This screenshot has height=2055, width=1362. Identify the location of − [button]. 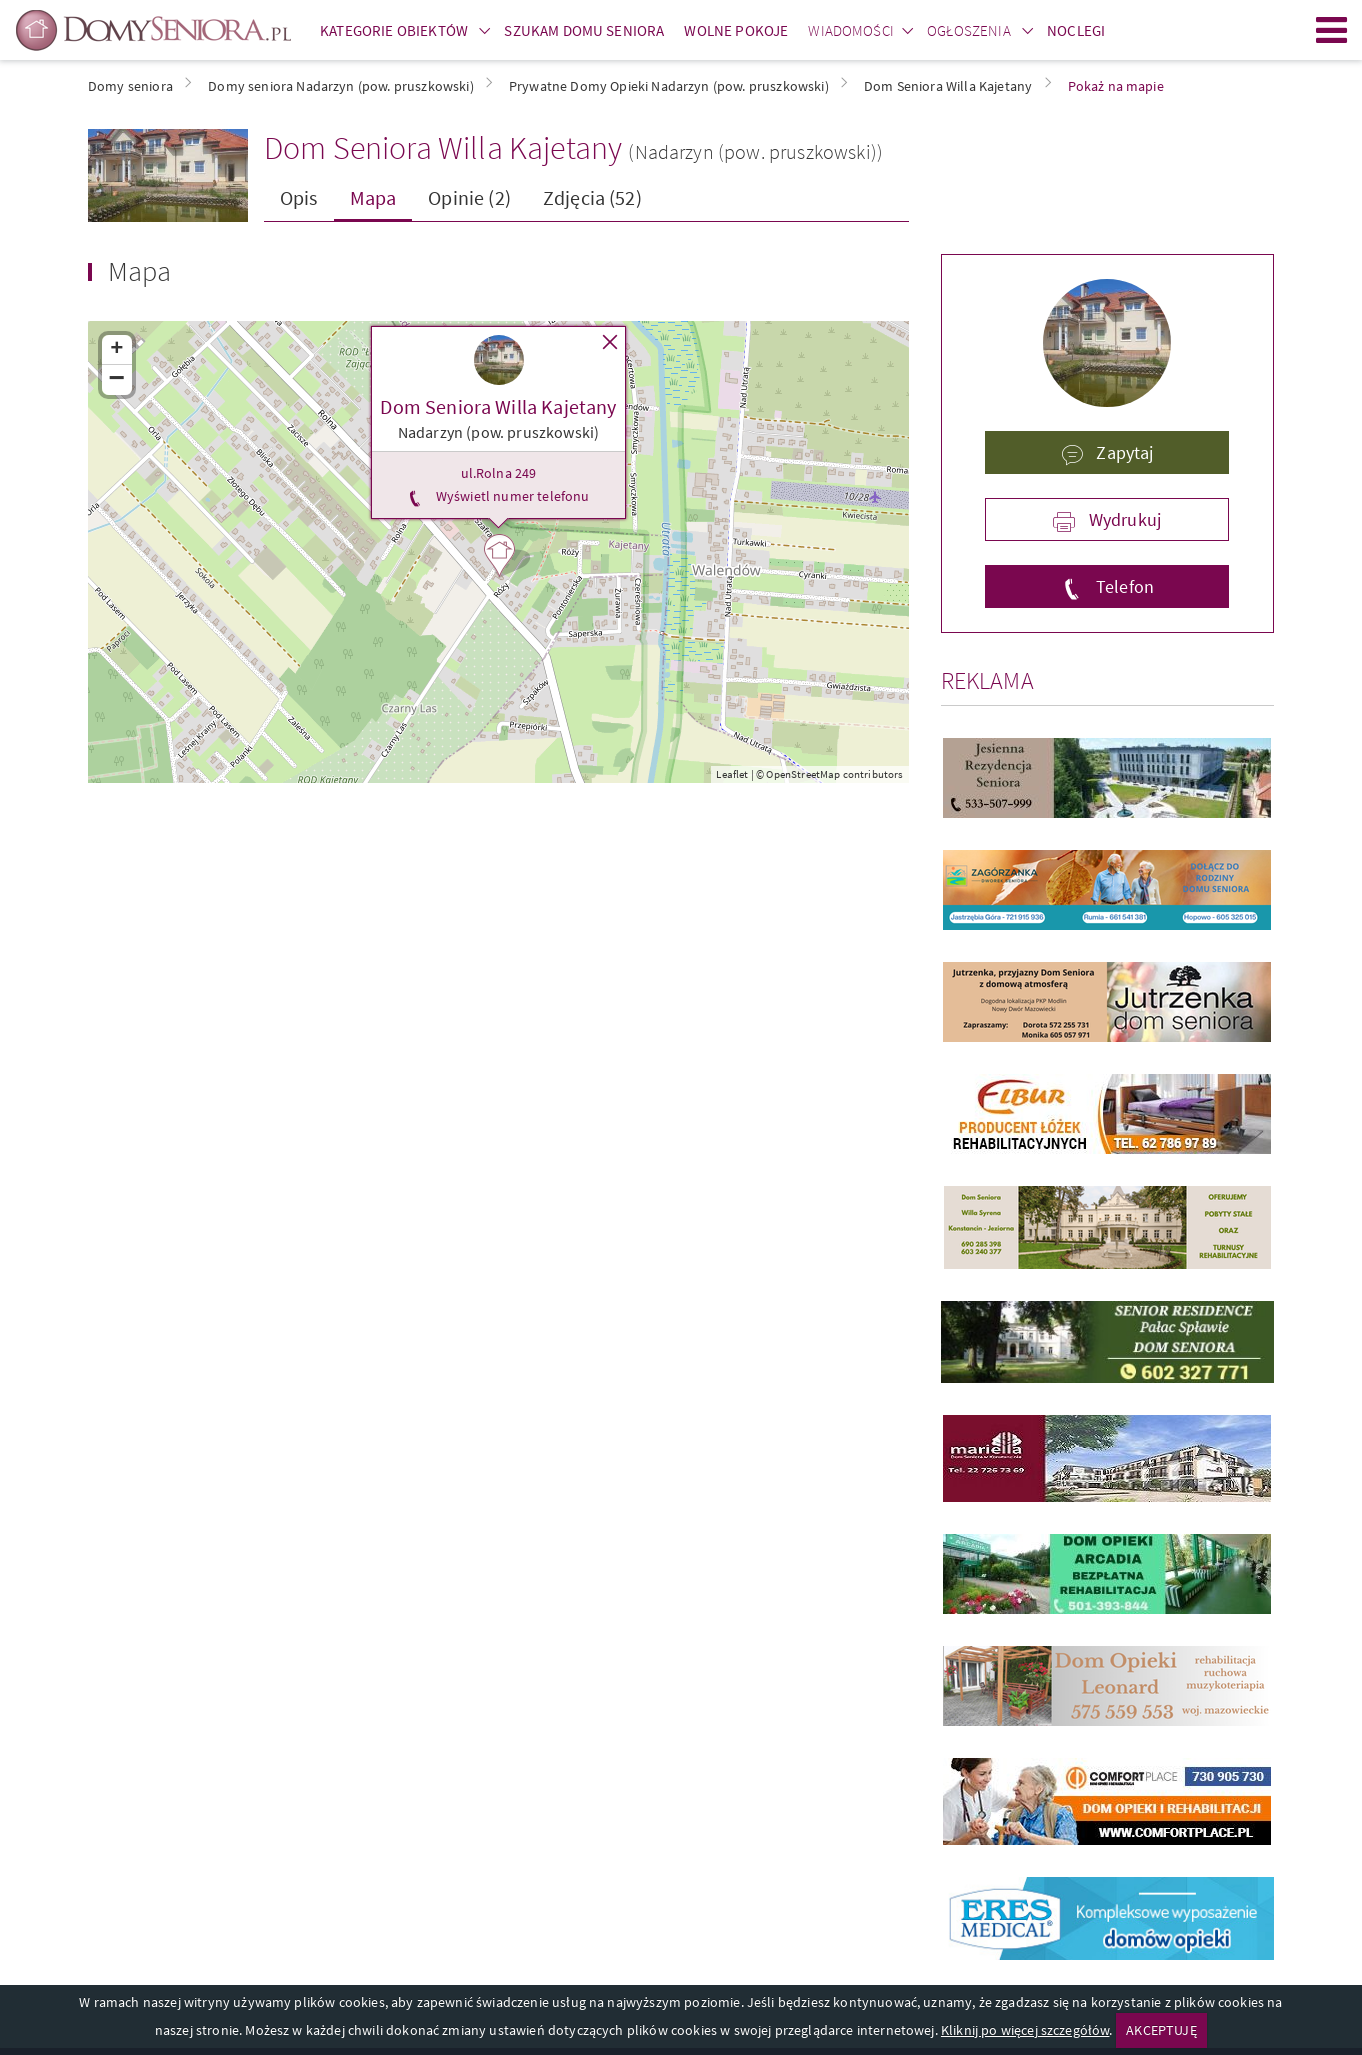
(117, 380).